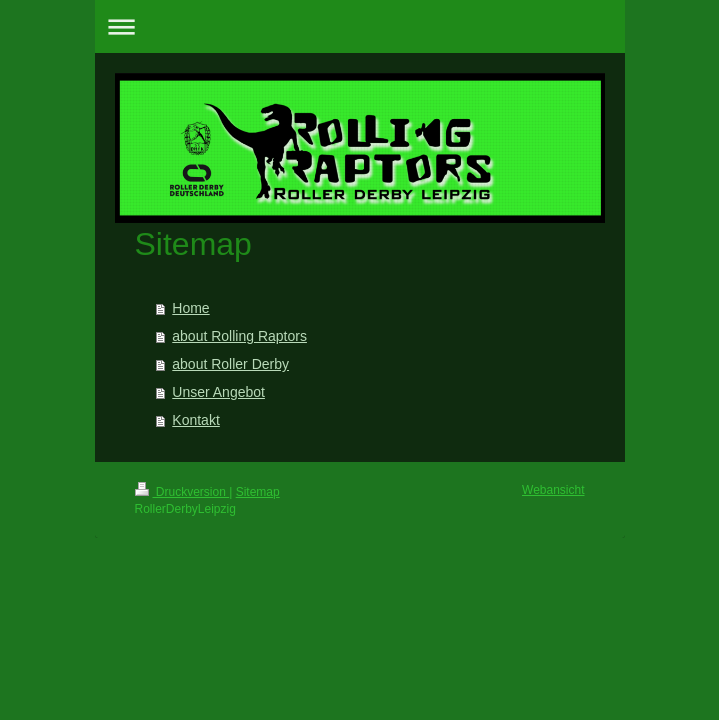 This screenshot has width=719, height=720. What do you see at coordinates (230, 364) in the screenshot?
I see `about Roller Derby` at bounding box center [230, 364].